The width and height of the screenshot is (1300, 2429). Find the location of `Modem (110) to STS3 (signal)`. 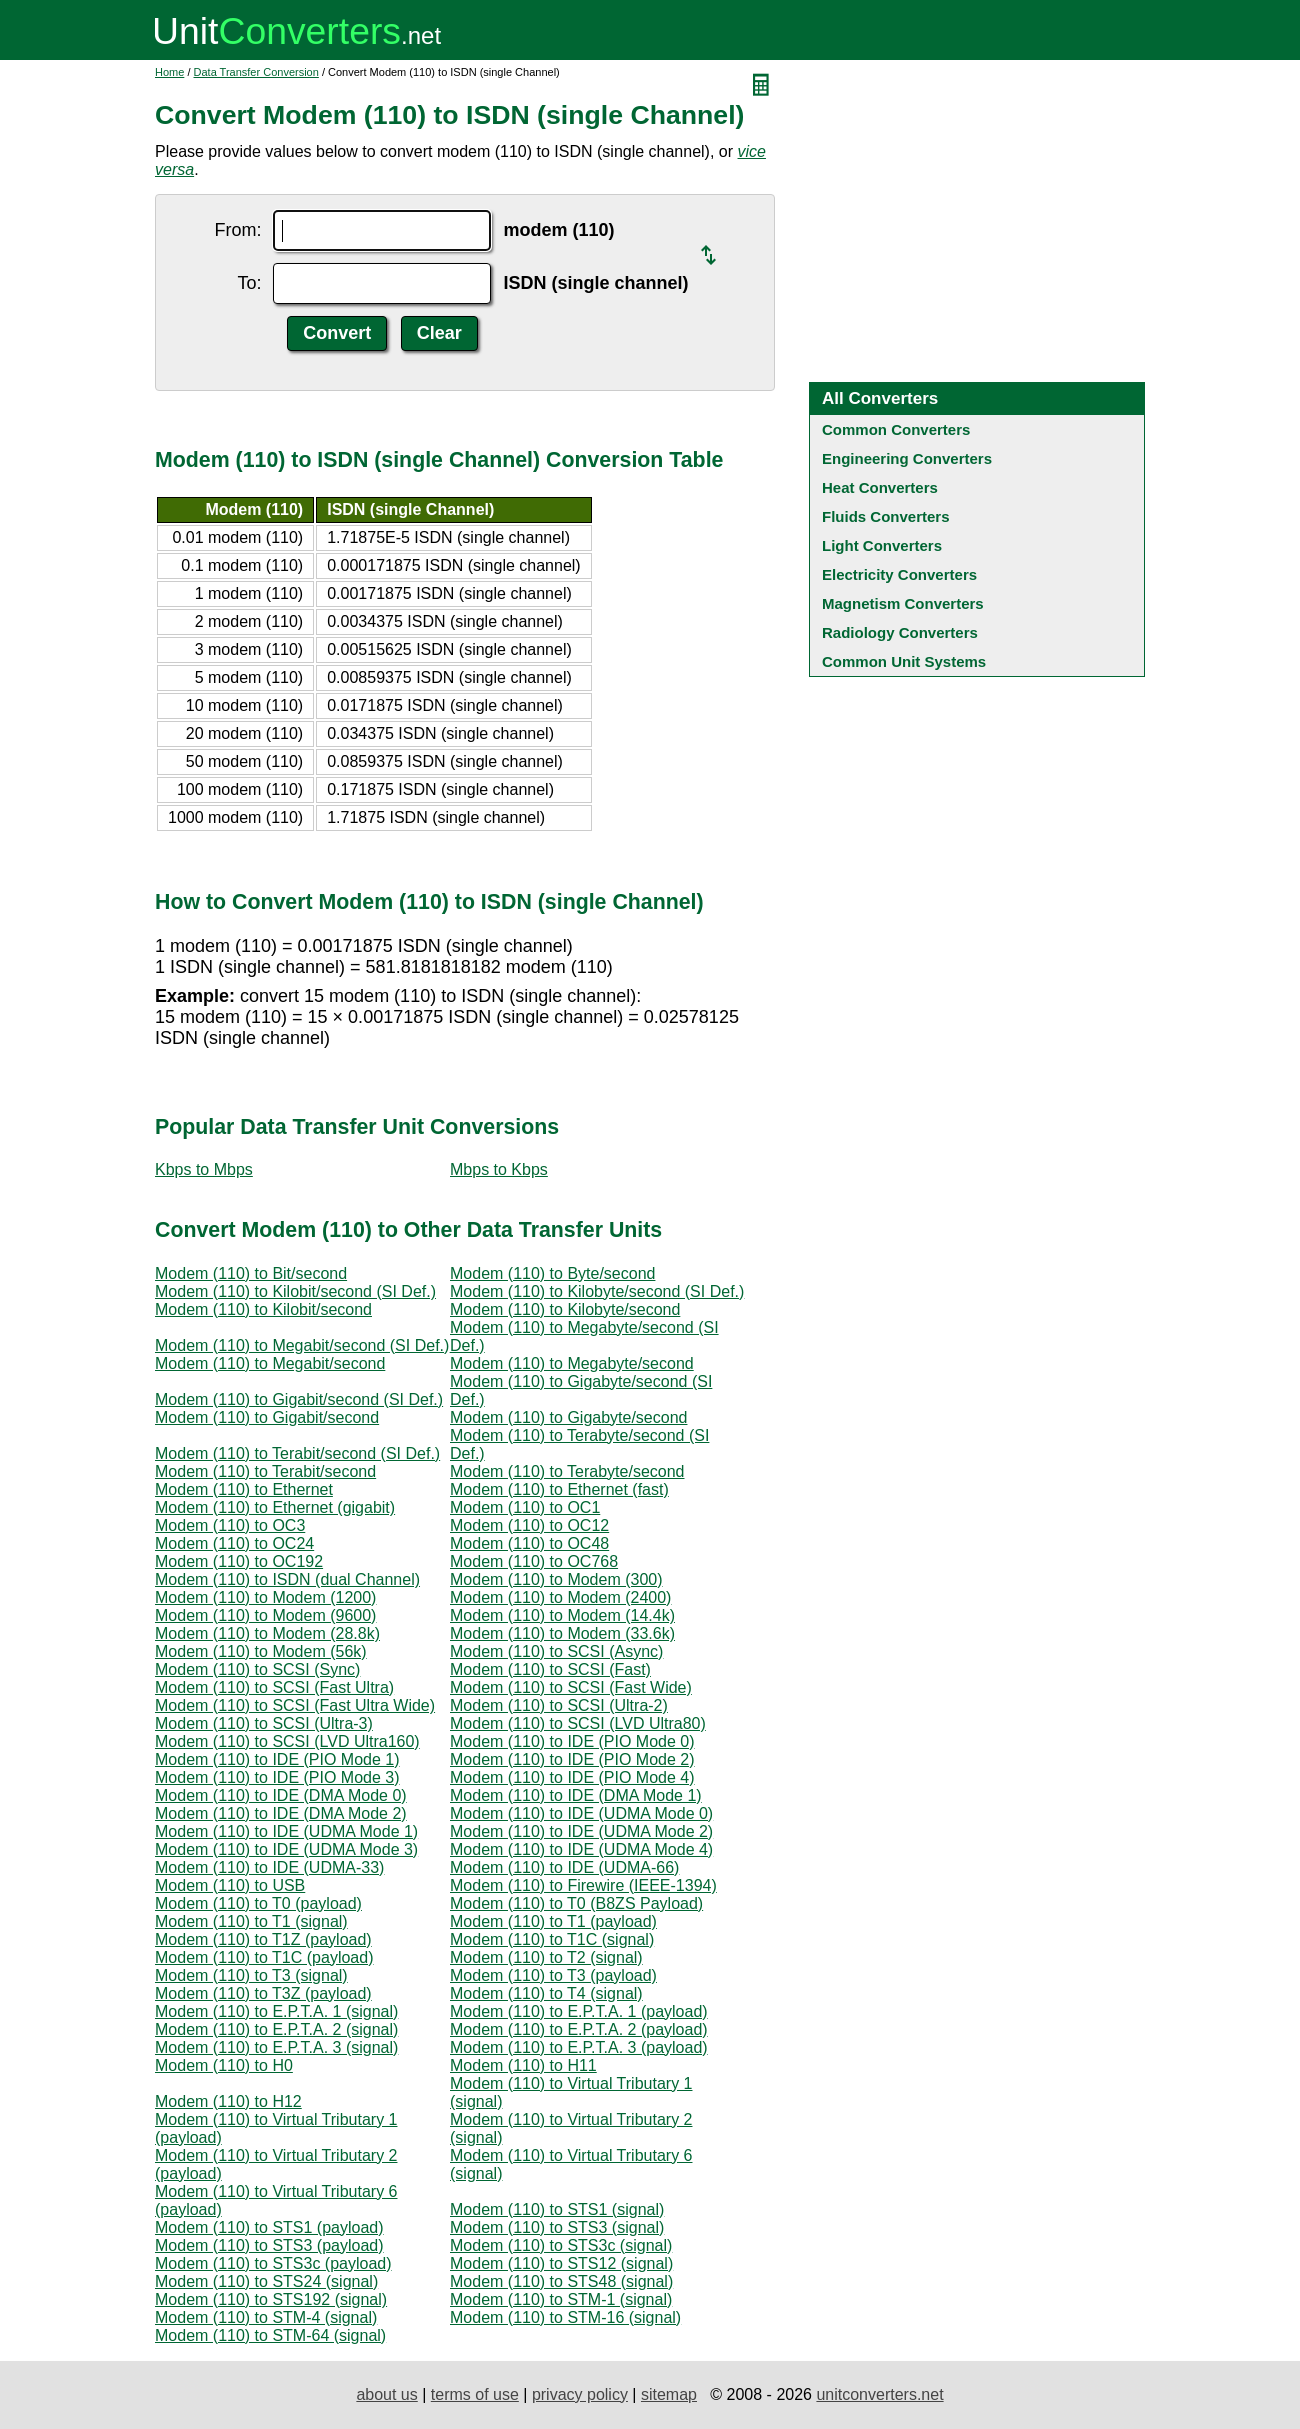

Modem (110) to STS3 (signal) is located at coordinates (557, 2227).